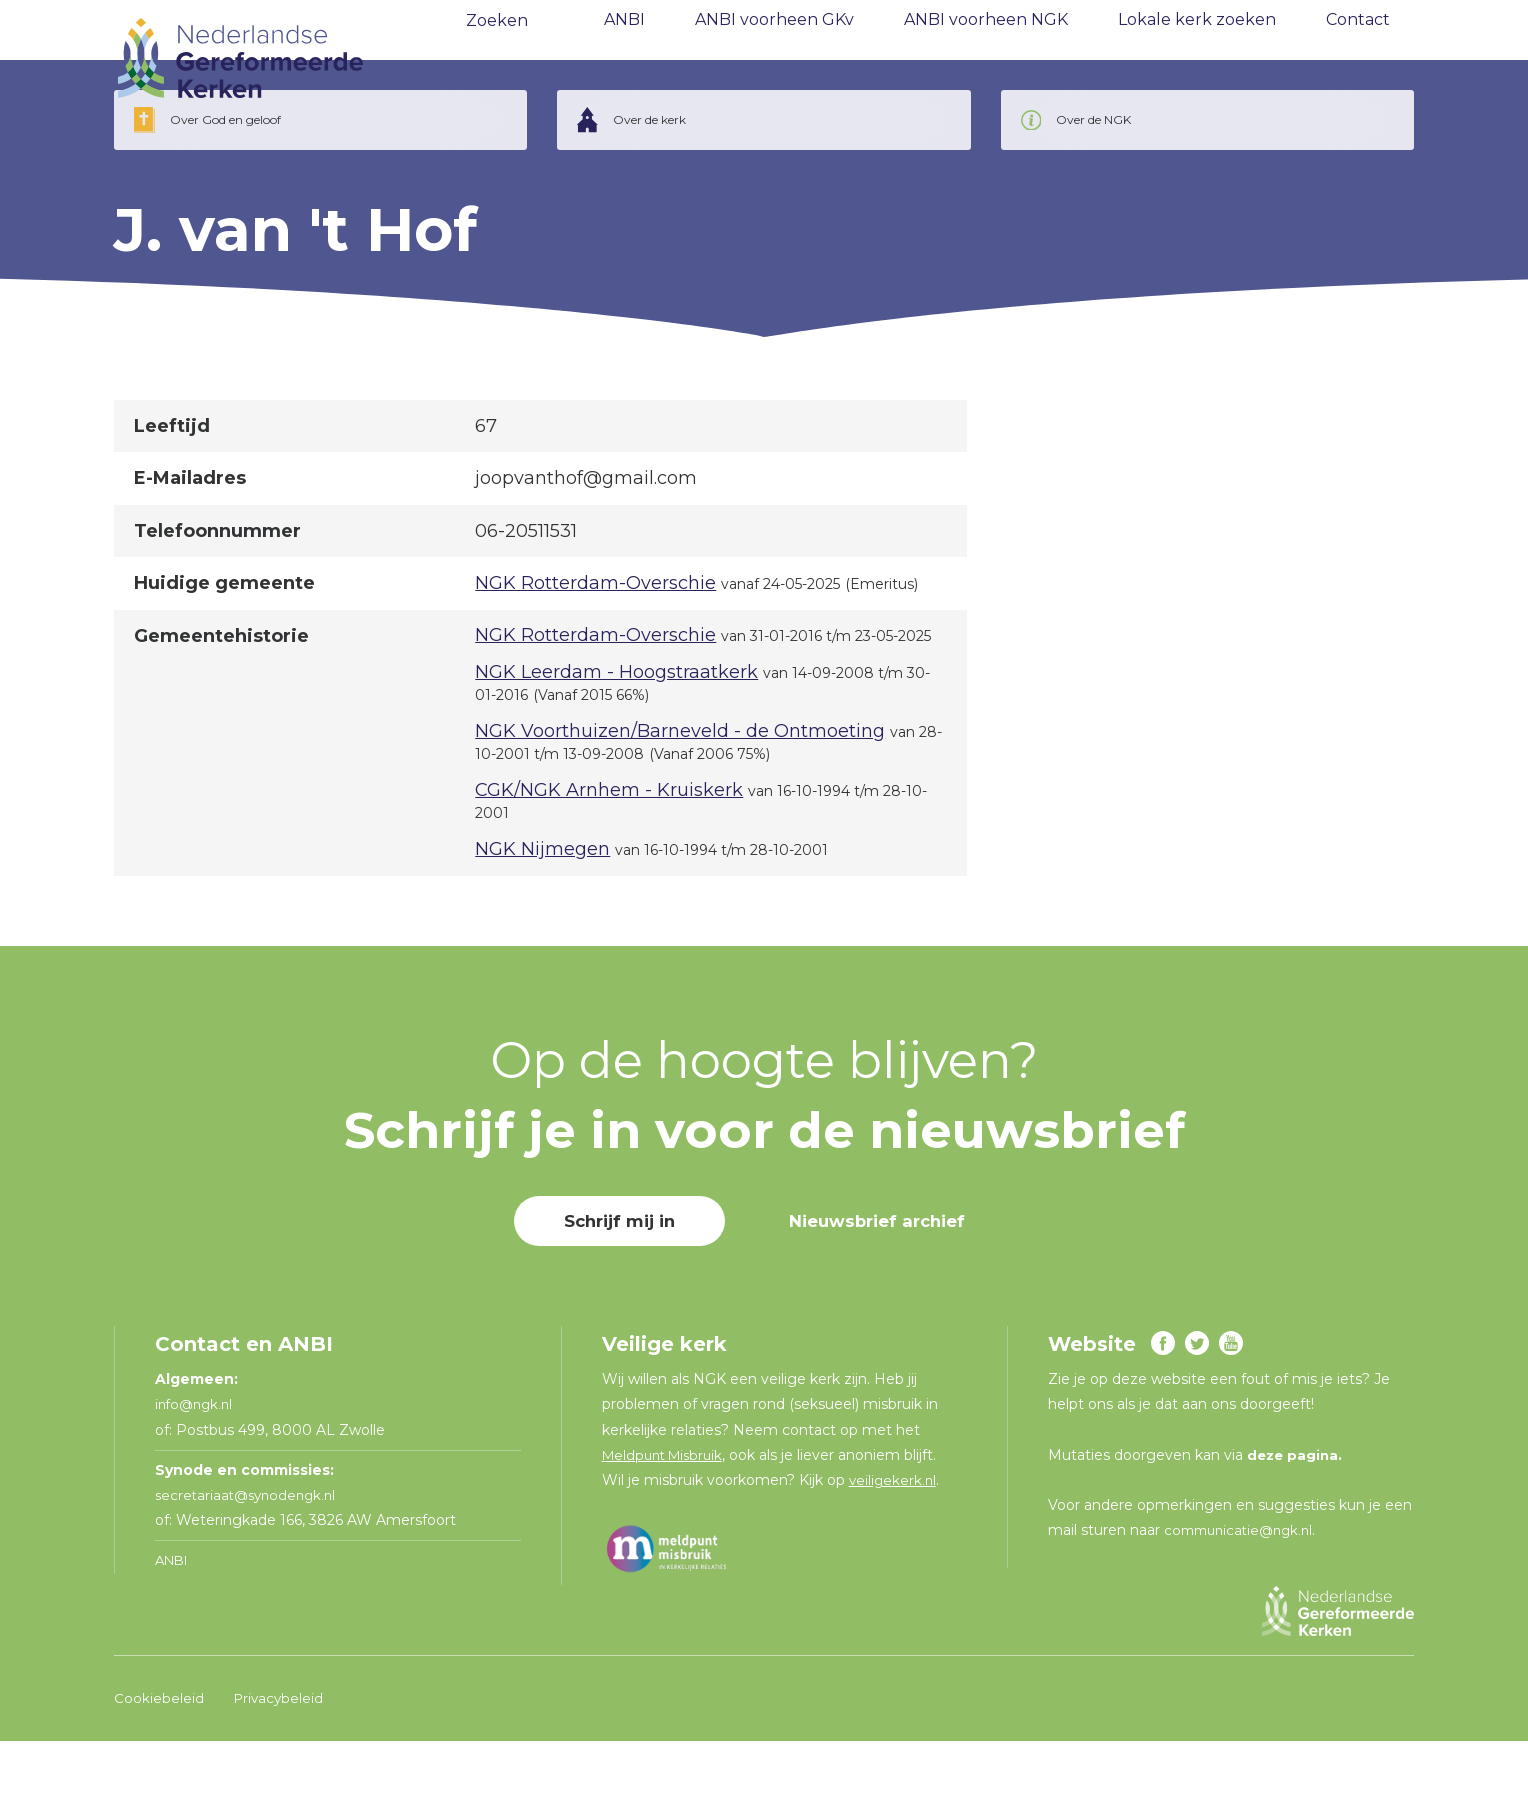 Image resolution: width=1528 pixels, height=1801 pixels. Describe the element at coordinates (680, 791) in the screenshot. I see `NGK Voorthuizen/Barneveld - de Ontmoeting` at that location.